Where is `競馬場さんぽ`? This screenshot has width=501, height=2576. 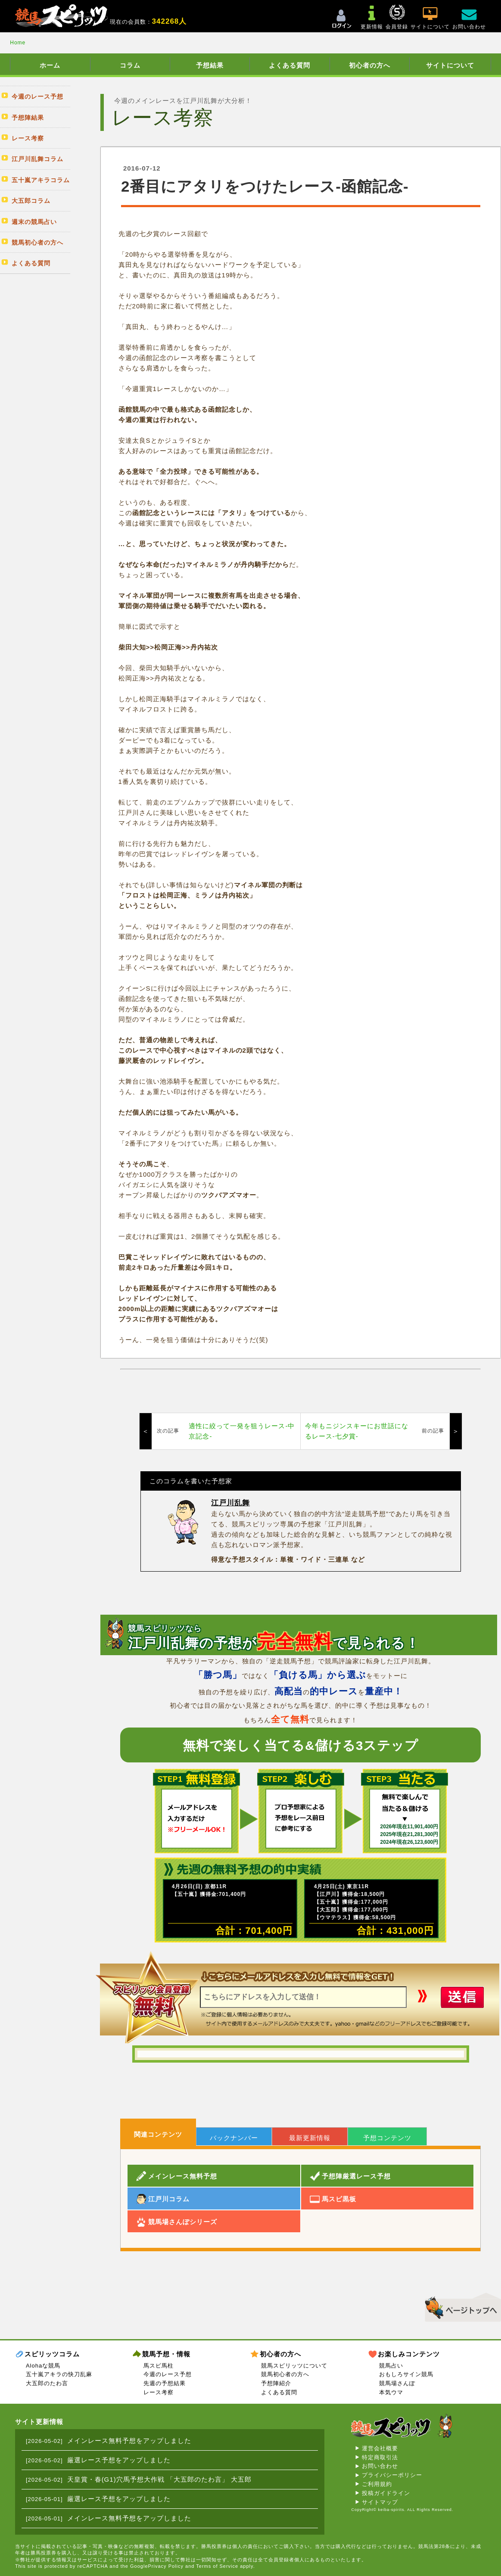 競馬場さんぽ is located at coordinates (397, 2383).